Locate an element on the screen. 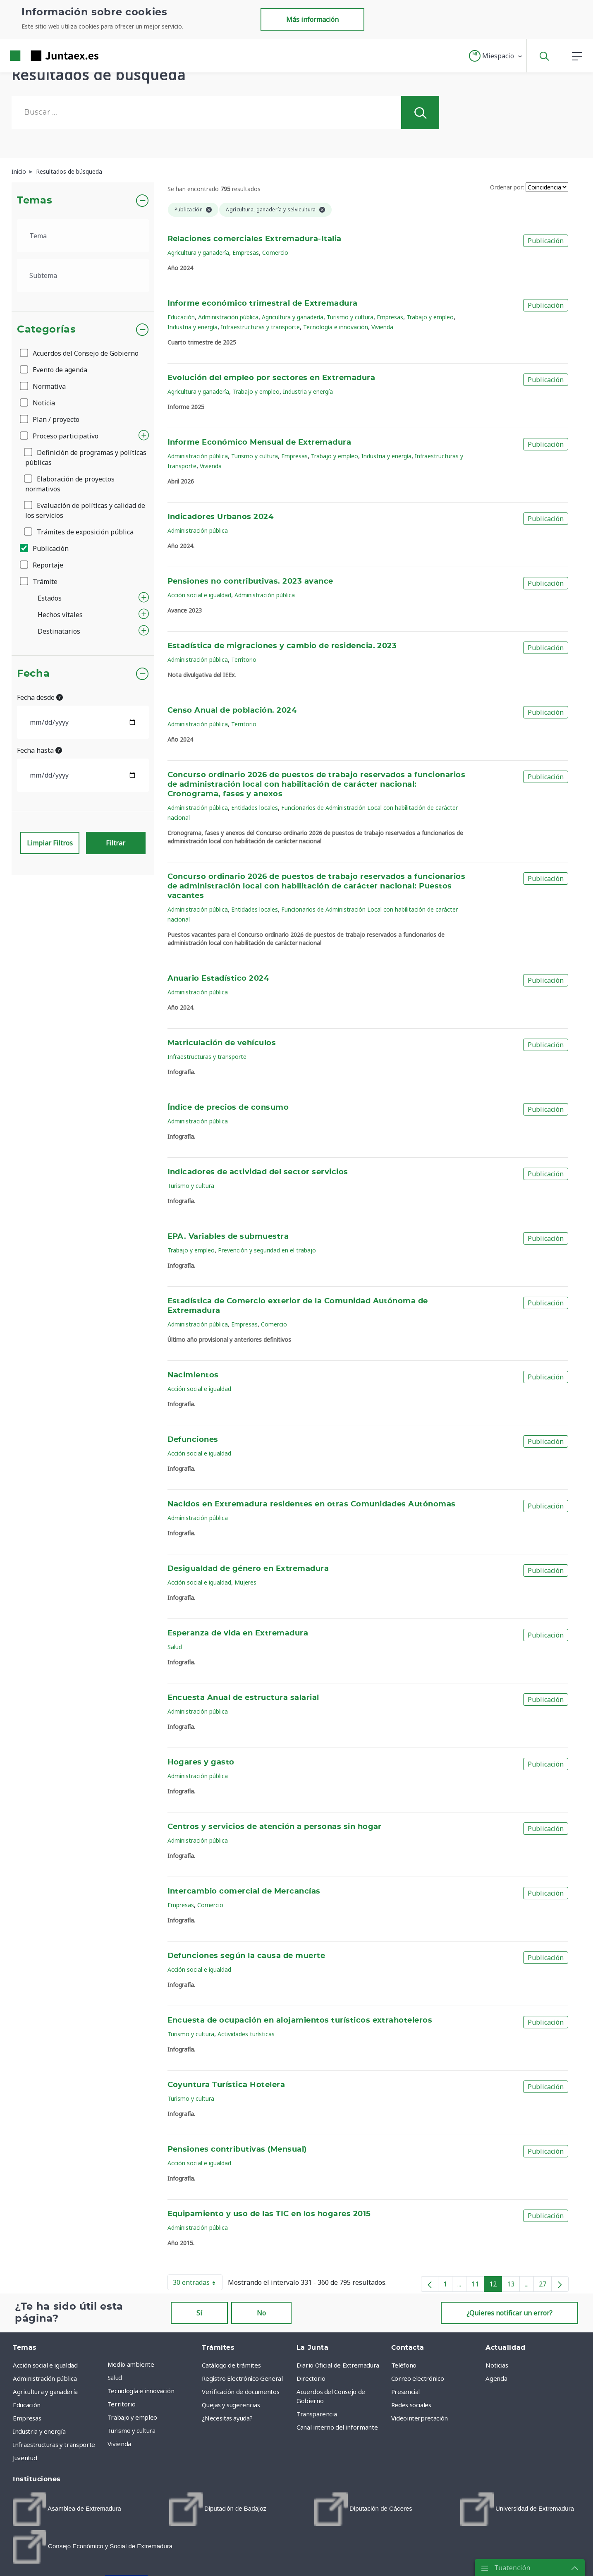 The width and height of the screenshot is (593, 2576). Acción social e igualdad [menuitem] is located at coordinates (45, 2365).